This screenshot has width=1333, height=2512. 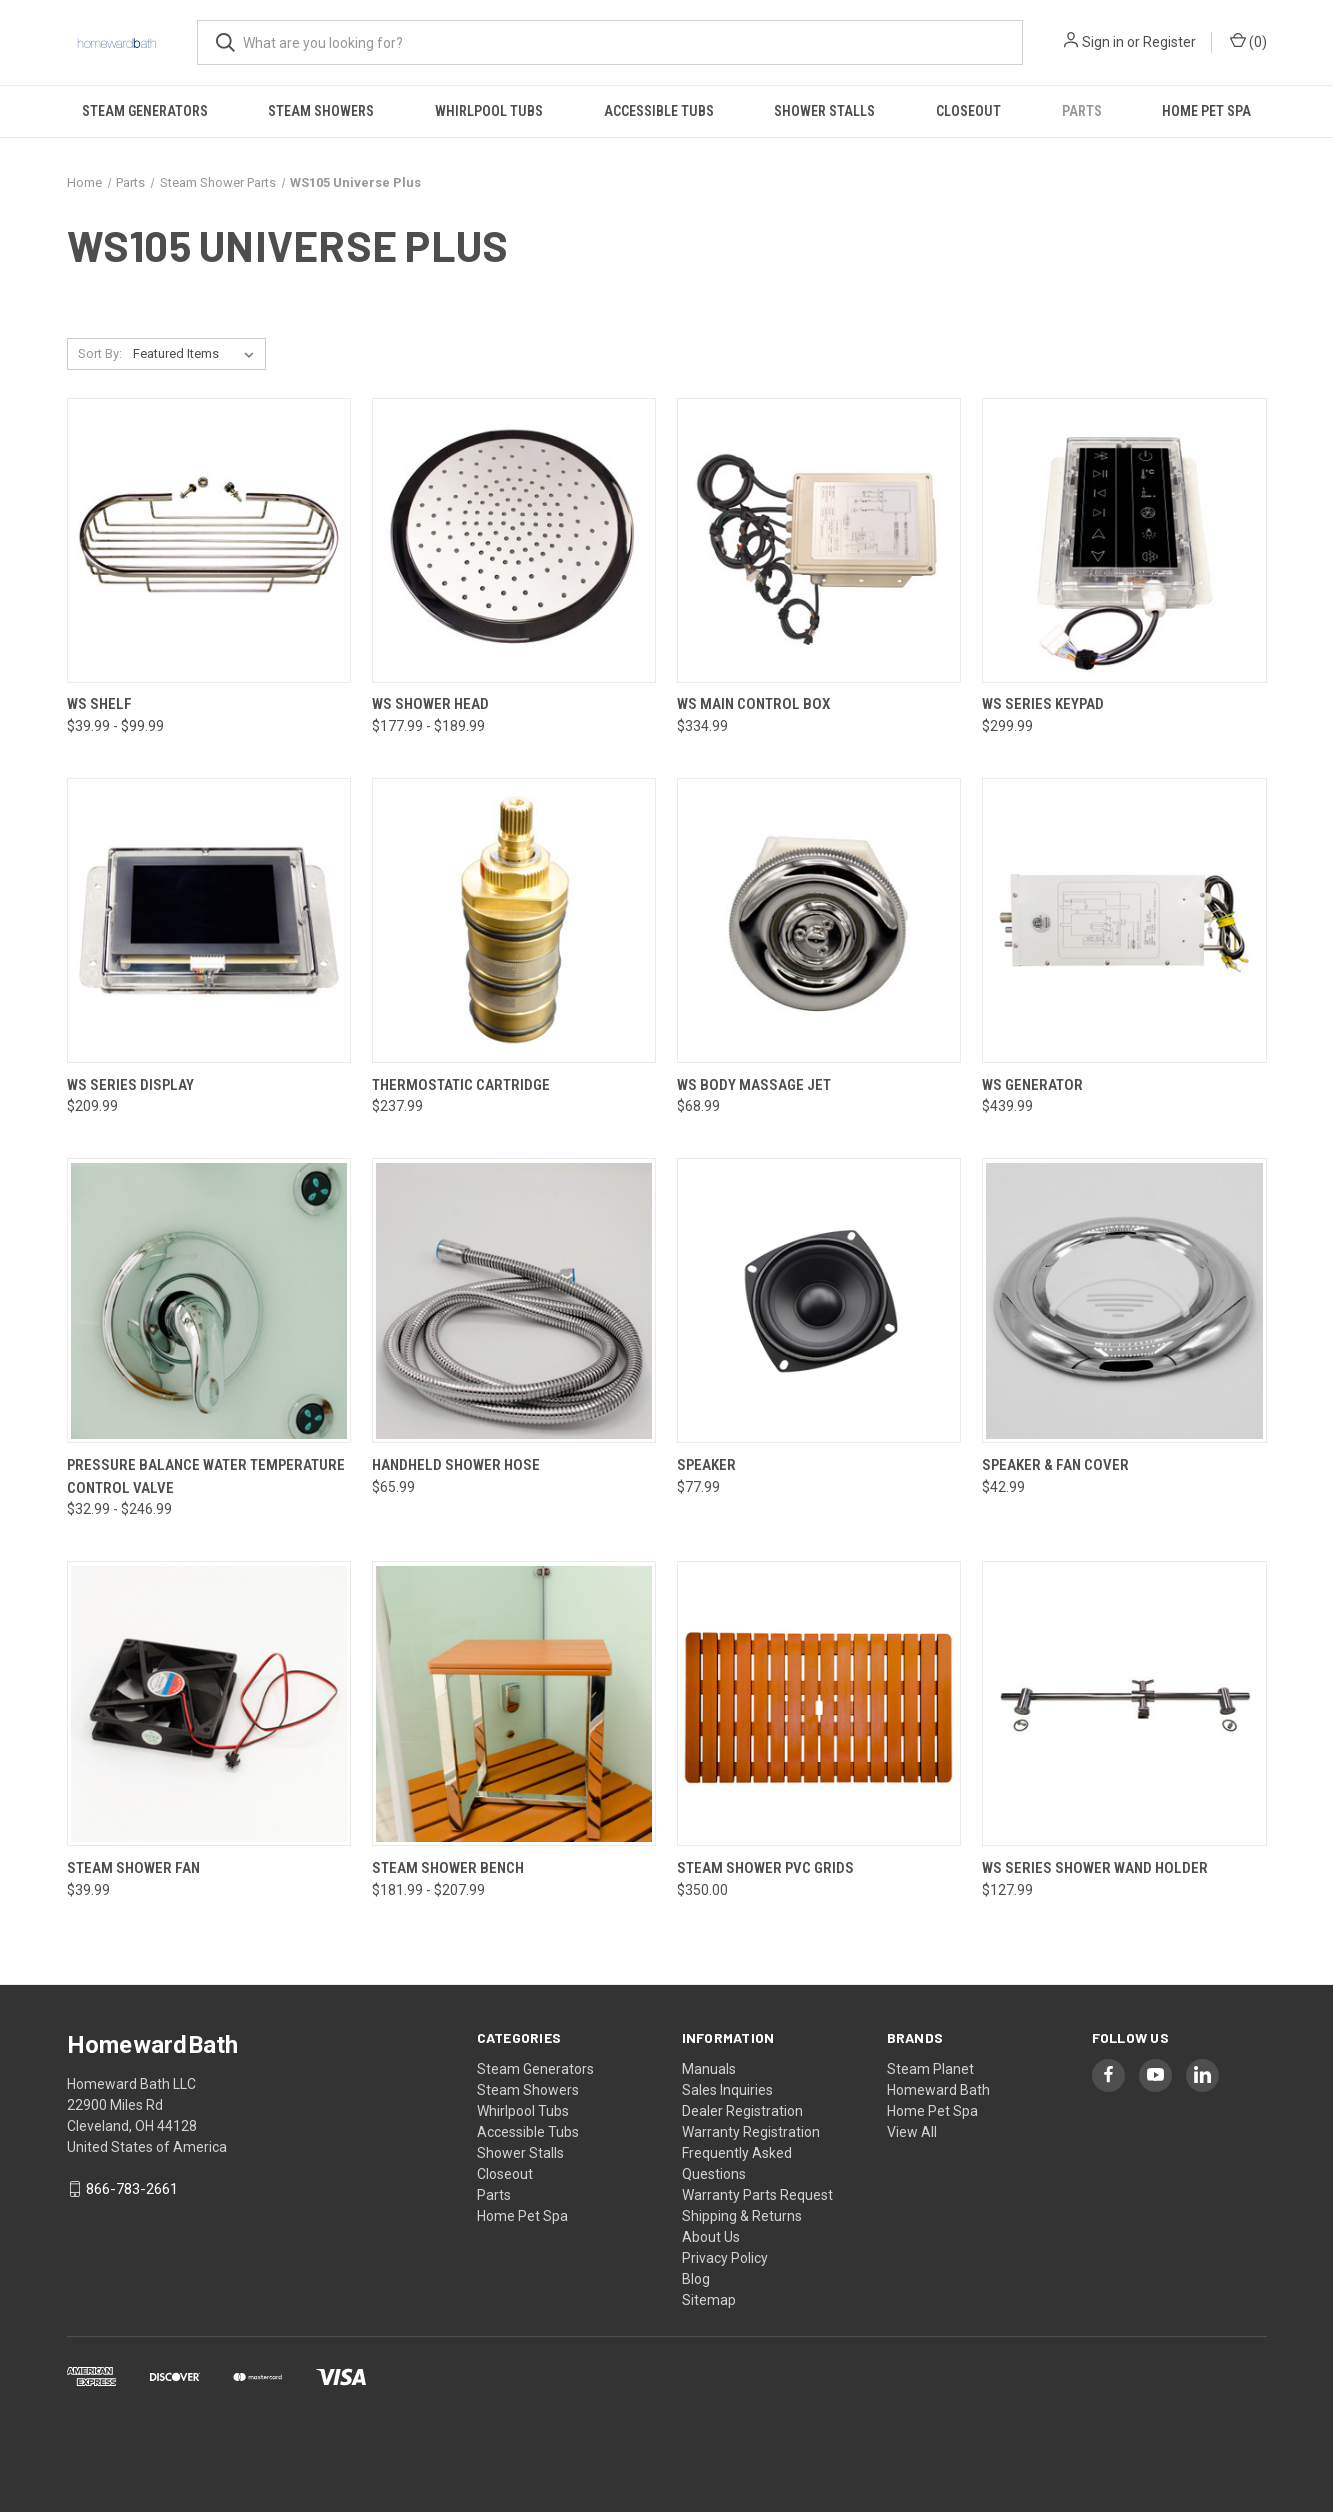 What do you see at coordinates (696, 2279) in the screenshot?
I see `Blog` at bounding box center [696, 2279].